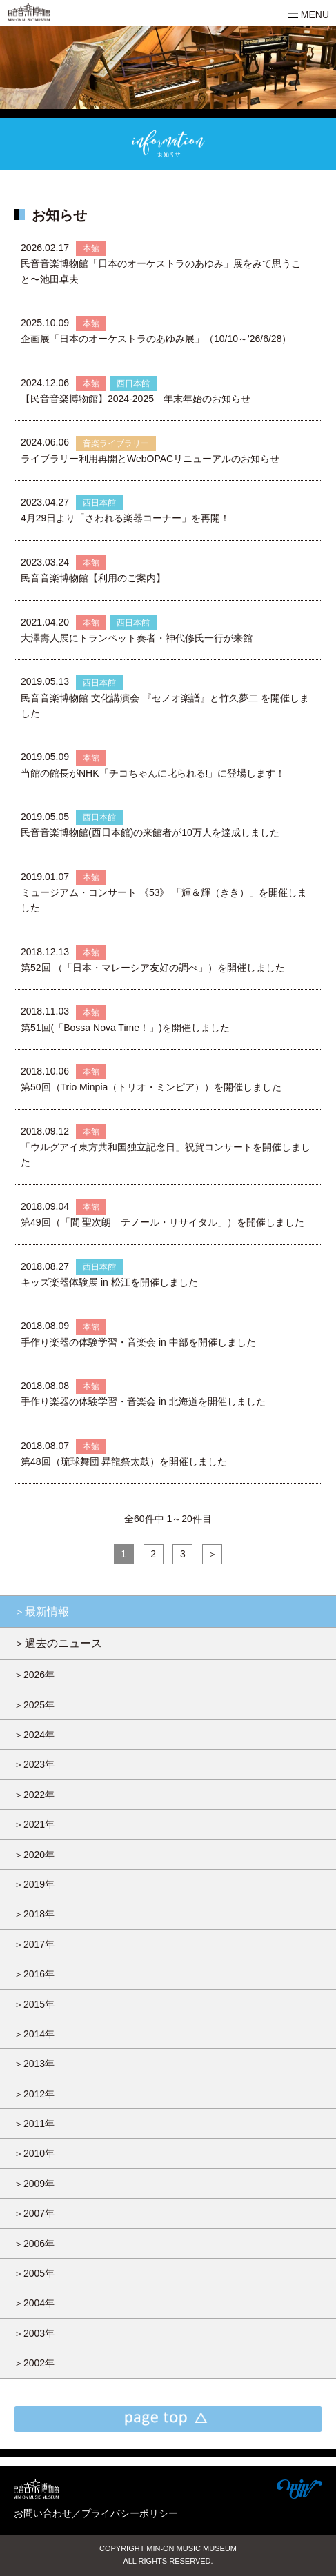 The width and height of the screenshot is (336, 2576). I want to click on ＞2013年, so click(34, 2063).